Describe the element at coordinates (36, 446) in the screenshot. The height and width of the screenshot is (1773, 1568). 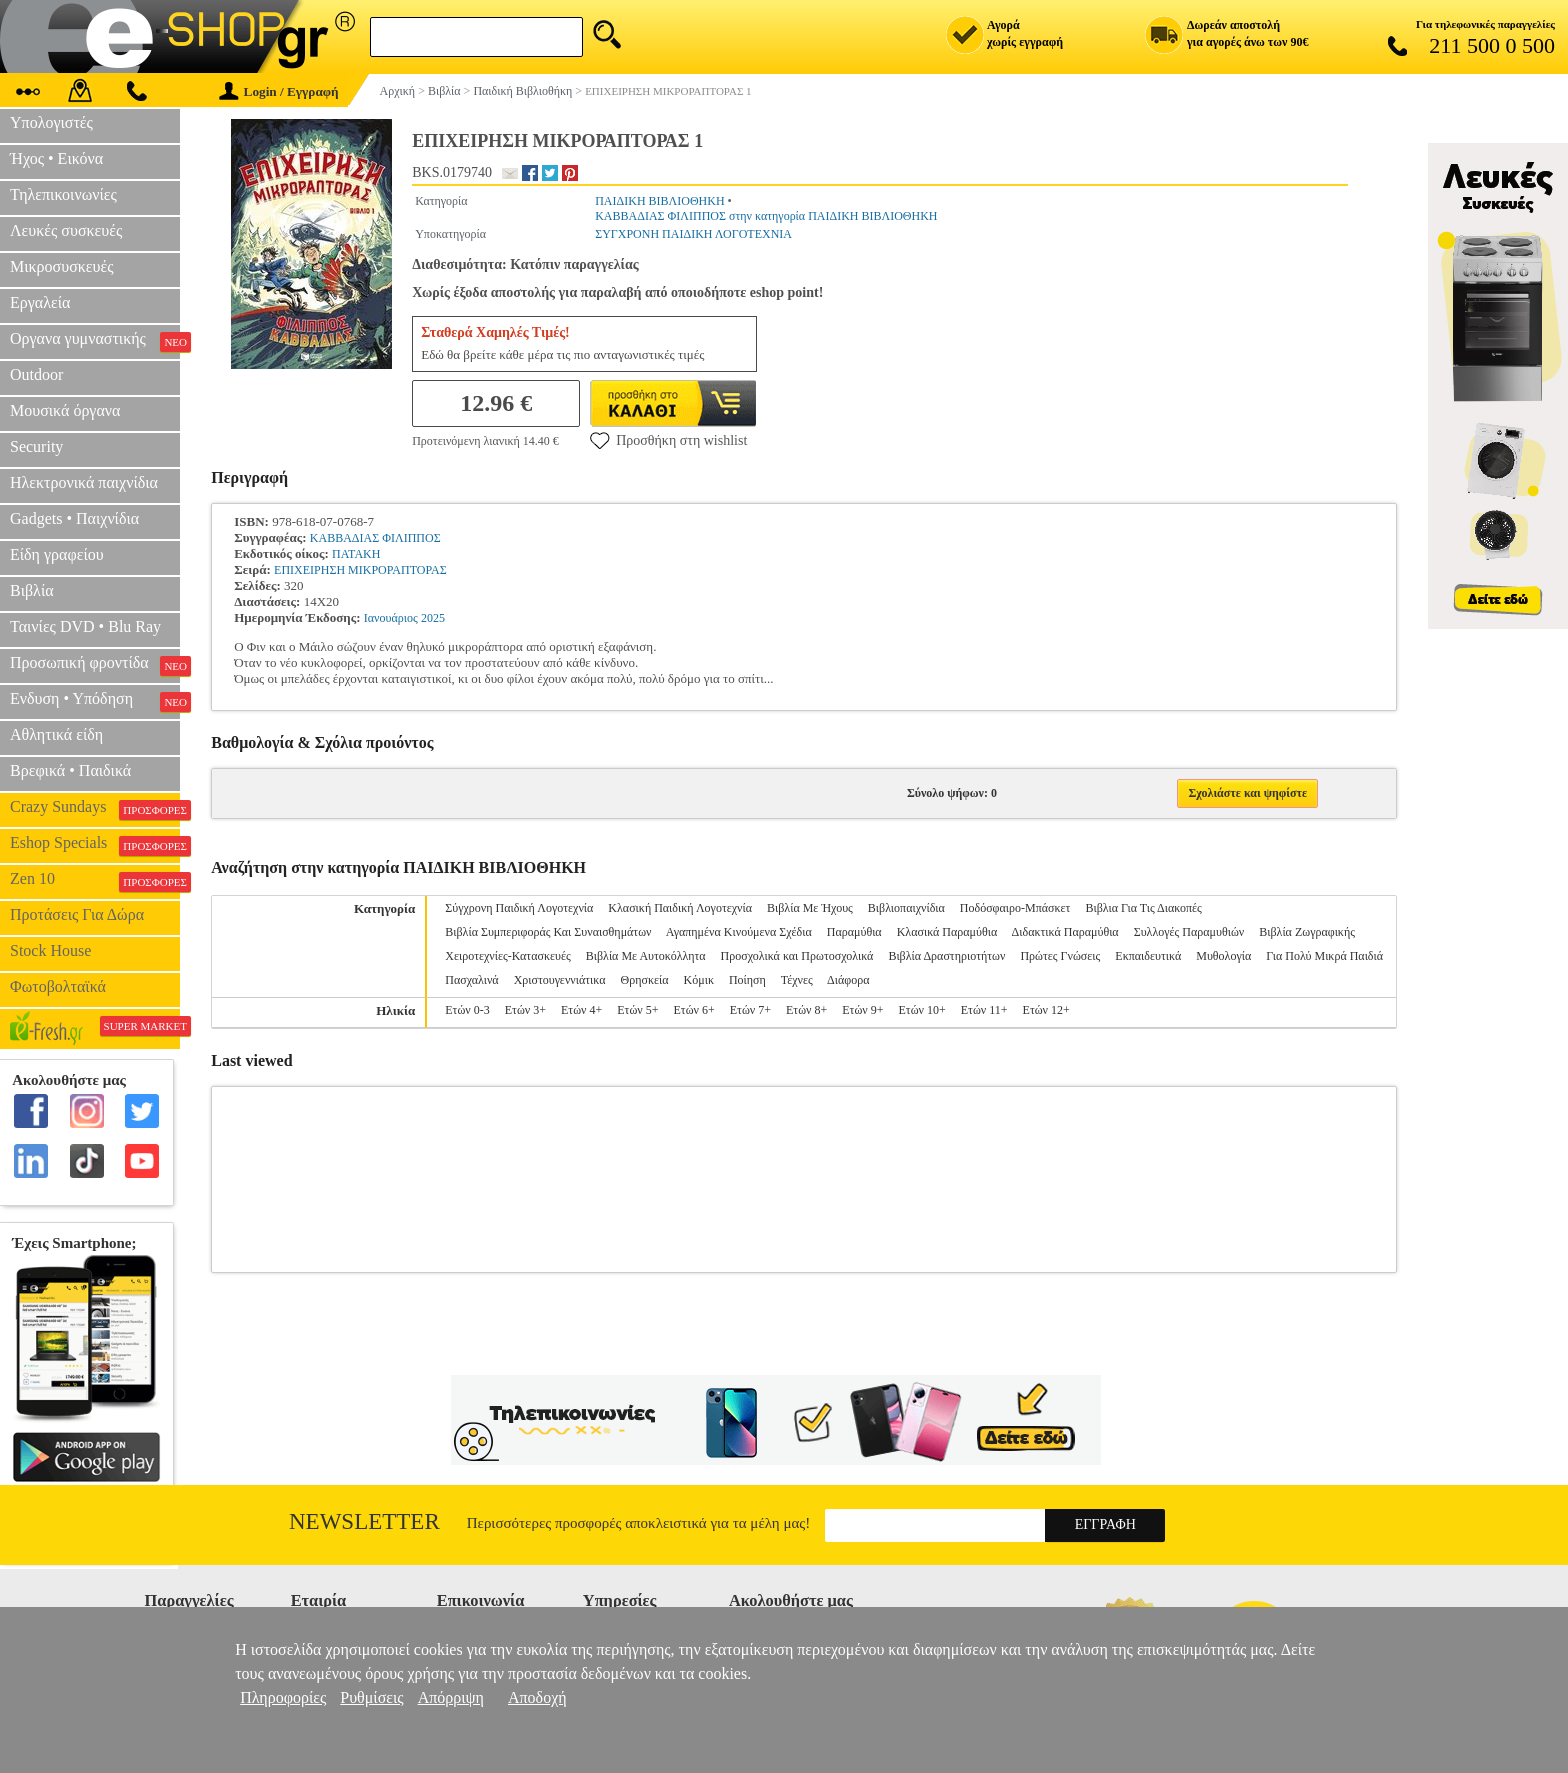
I see `Security` at that location.